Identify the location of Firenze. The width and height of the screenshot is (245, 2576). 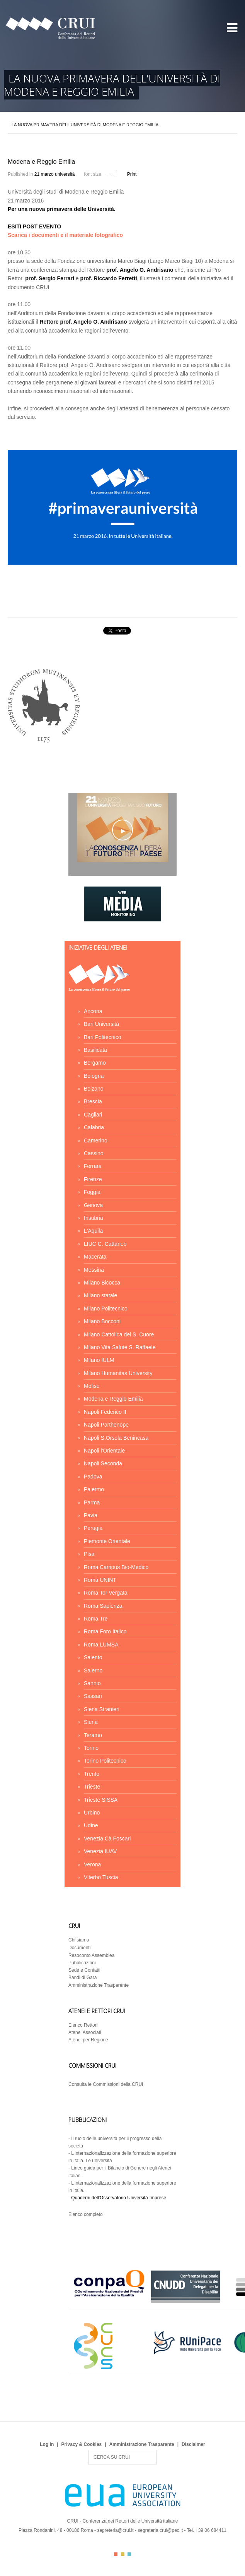
(93, 1179).